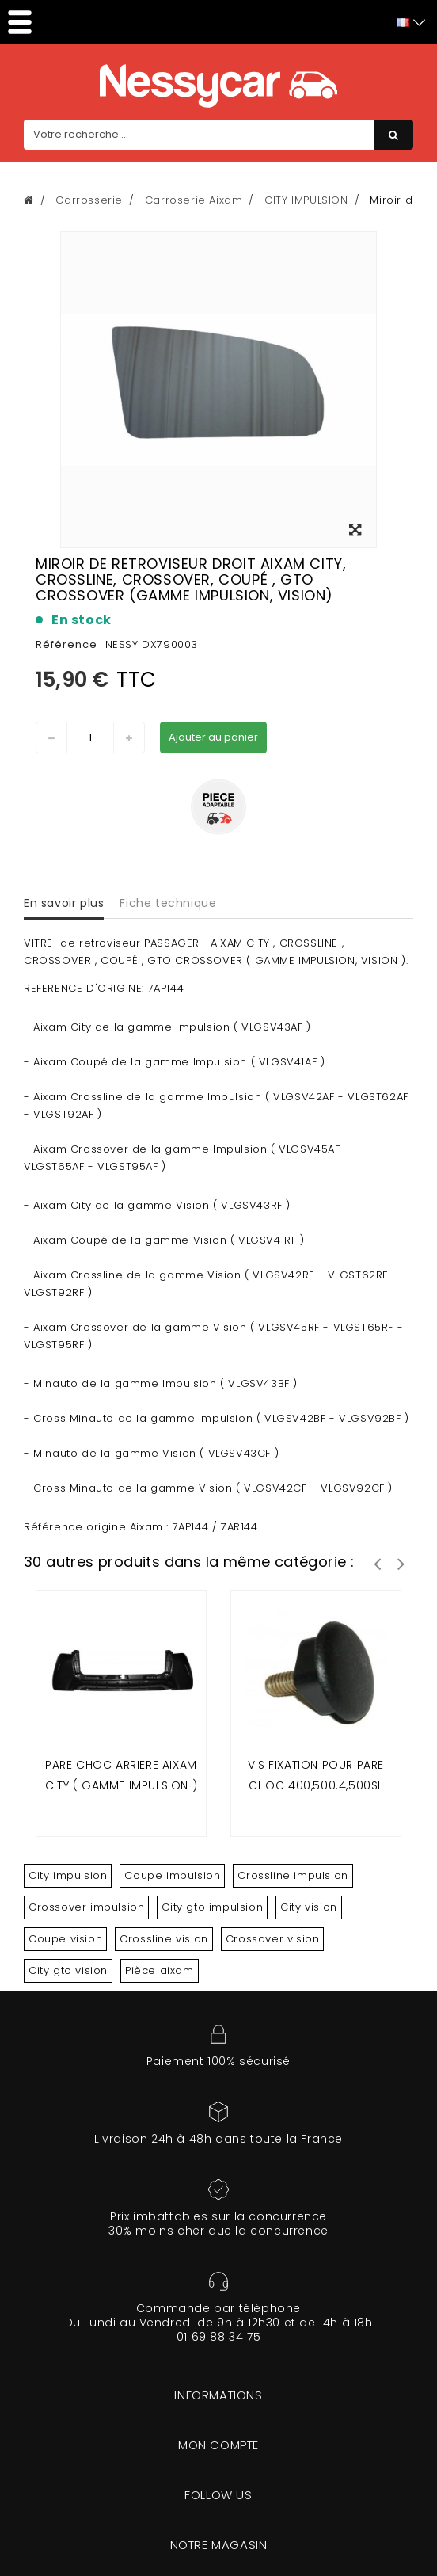  I want to click on Pare choc arriere Aixam City ( gamme impulsion ) & Minauto, so click(121, 1785).